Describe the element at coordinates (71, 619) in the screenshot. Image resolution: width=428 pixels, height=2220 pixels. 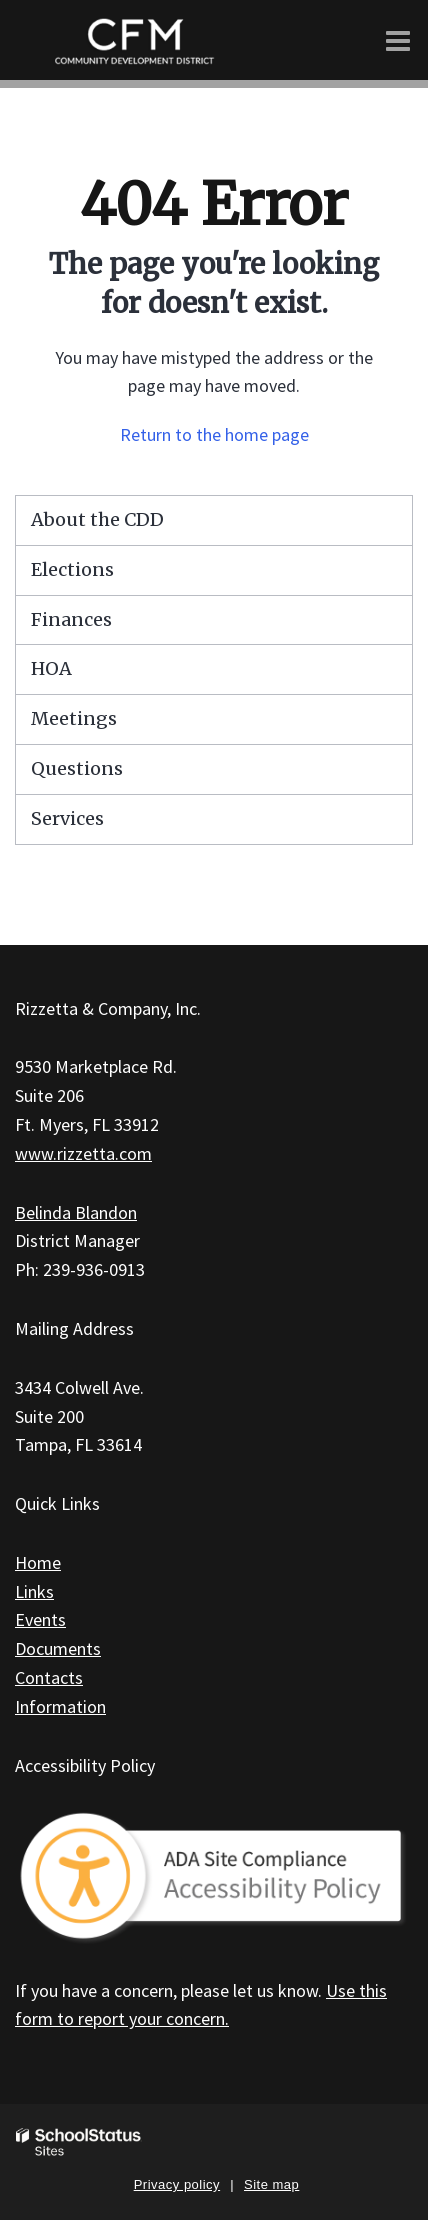
I see `Finances` at that location.